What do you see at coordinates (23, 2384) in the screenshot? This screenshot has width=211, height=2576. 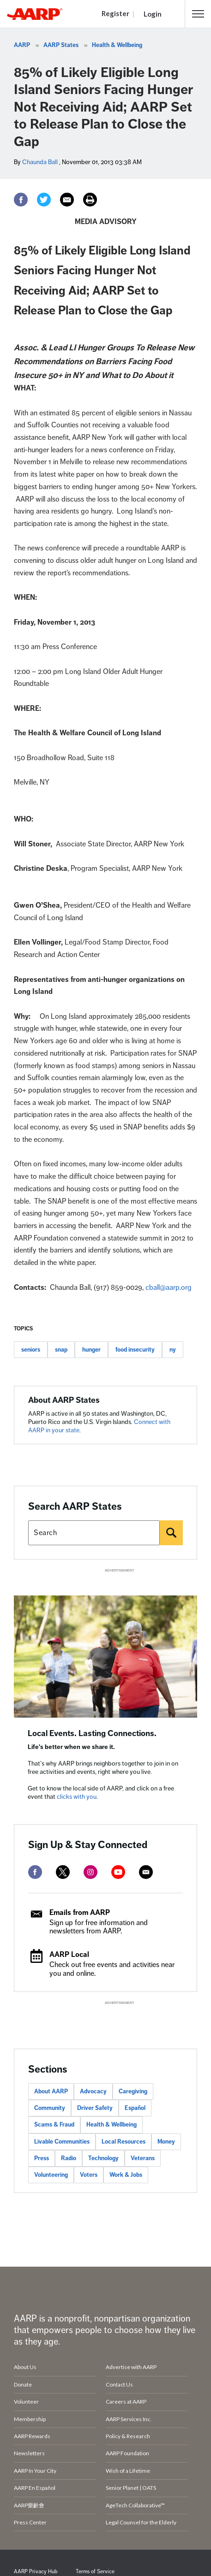 I see `Donate` at bounding box center [23, 2384].